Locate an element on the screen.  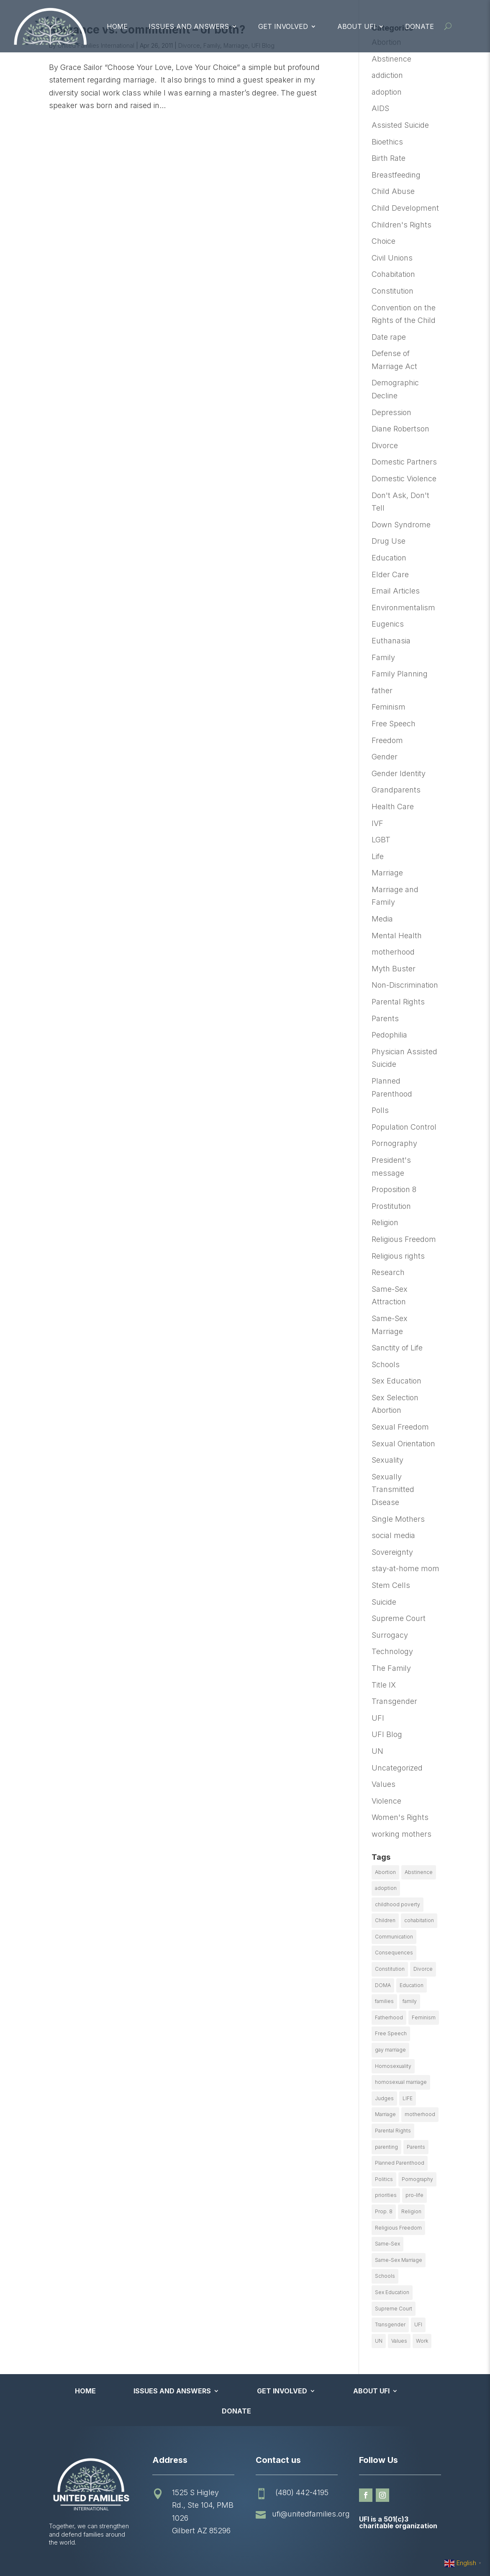
Children [Children (77 items)] is located at coordinates (385, 1920).